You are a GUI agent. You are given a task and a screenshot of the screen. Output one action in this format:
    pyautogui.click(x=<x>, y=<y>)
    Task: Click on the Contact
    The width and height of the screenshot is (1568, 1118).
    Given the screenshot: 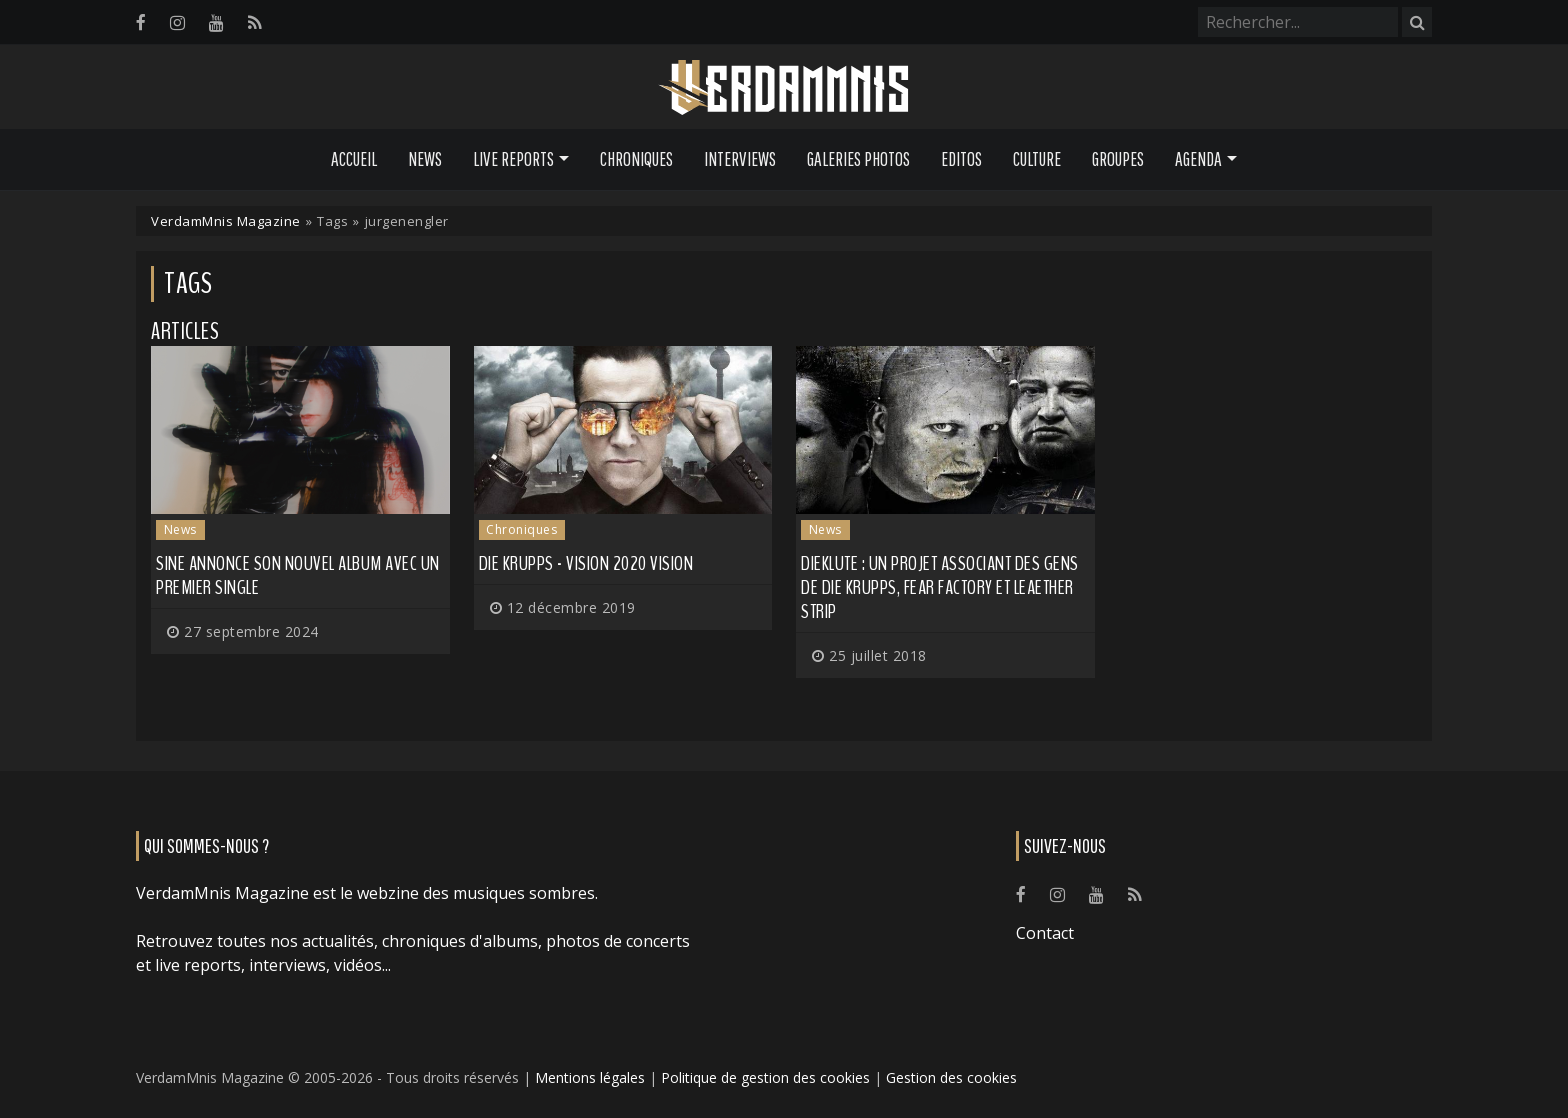 What is the action you would take?
    pyautogui.click(x=1045, y=933)
    